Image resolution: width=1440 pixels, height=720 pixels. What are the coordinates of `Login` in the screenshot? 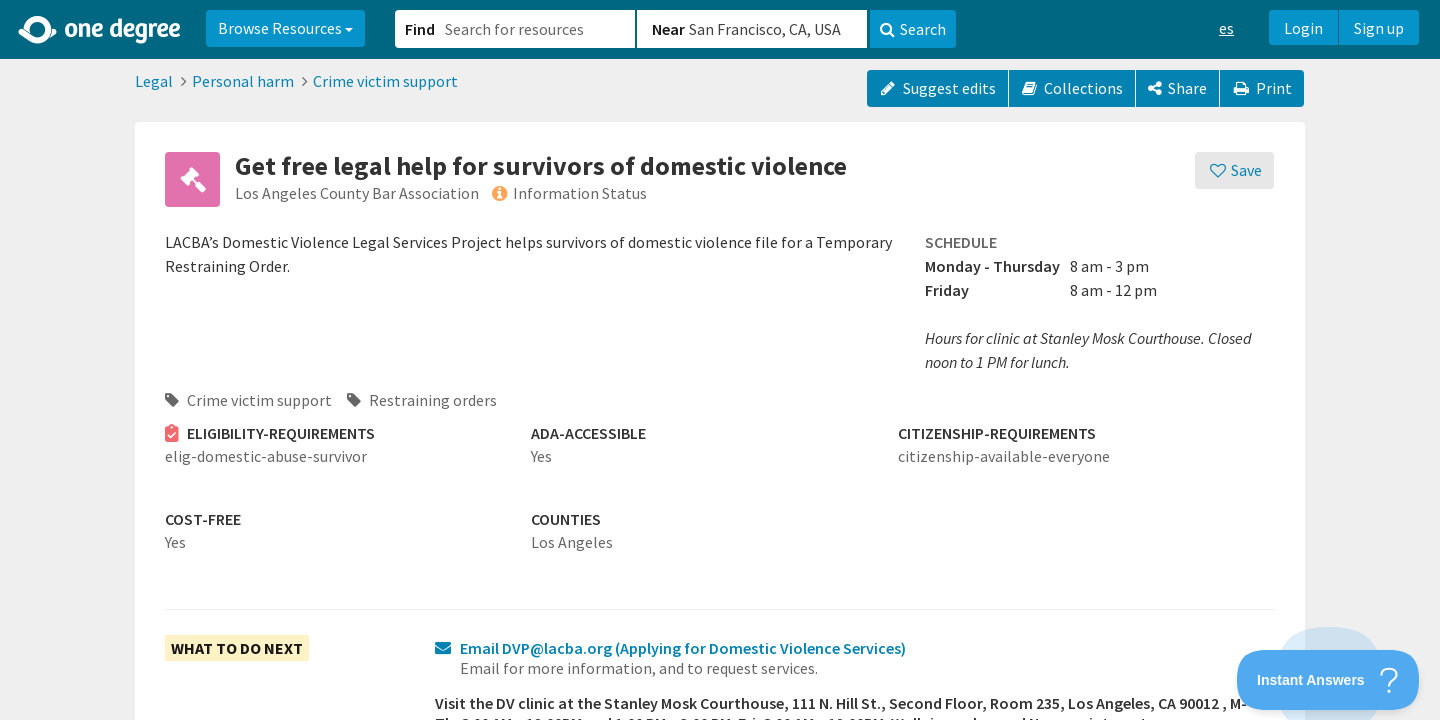 It's located at (1303, 28).